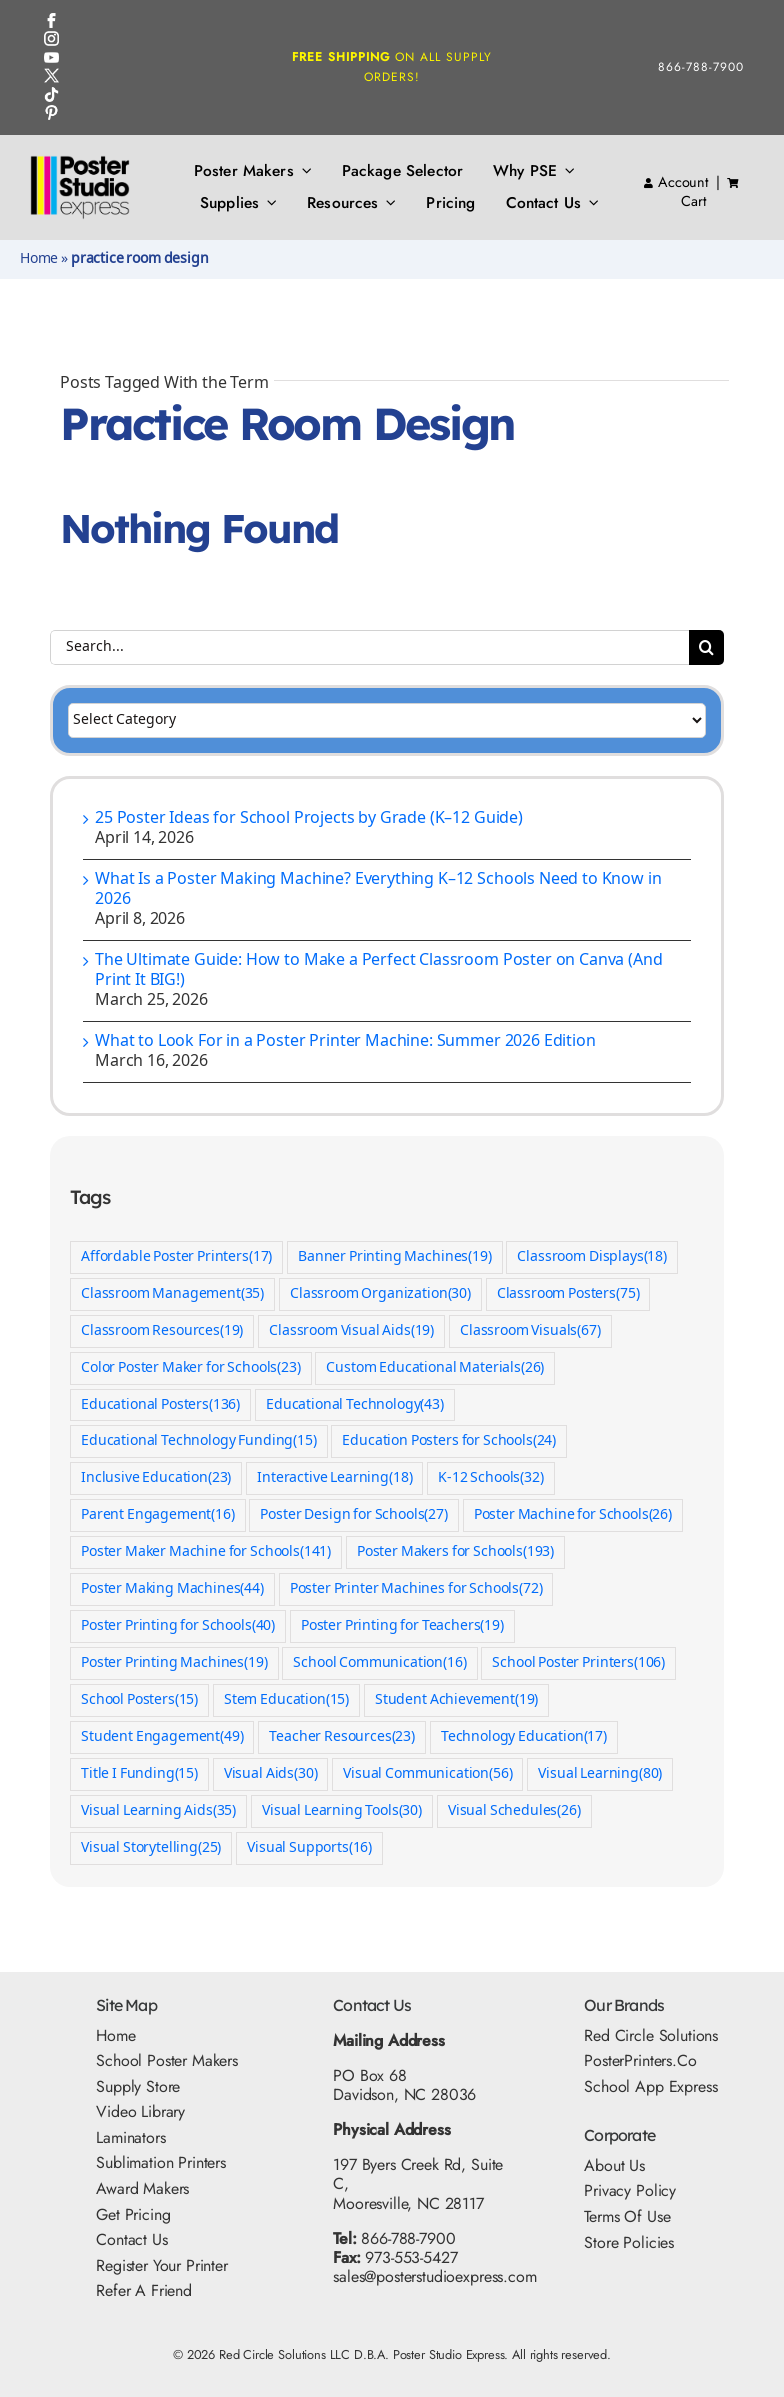 Image resolution: width=784 pixels, height=2397 pixels. Describe the element at coordinates (614, 2165) in the screenshot. I see `About Us` at that location.